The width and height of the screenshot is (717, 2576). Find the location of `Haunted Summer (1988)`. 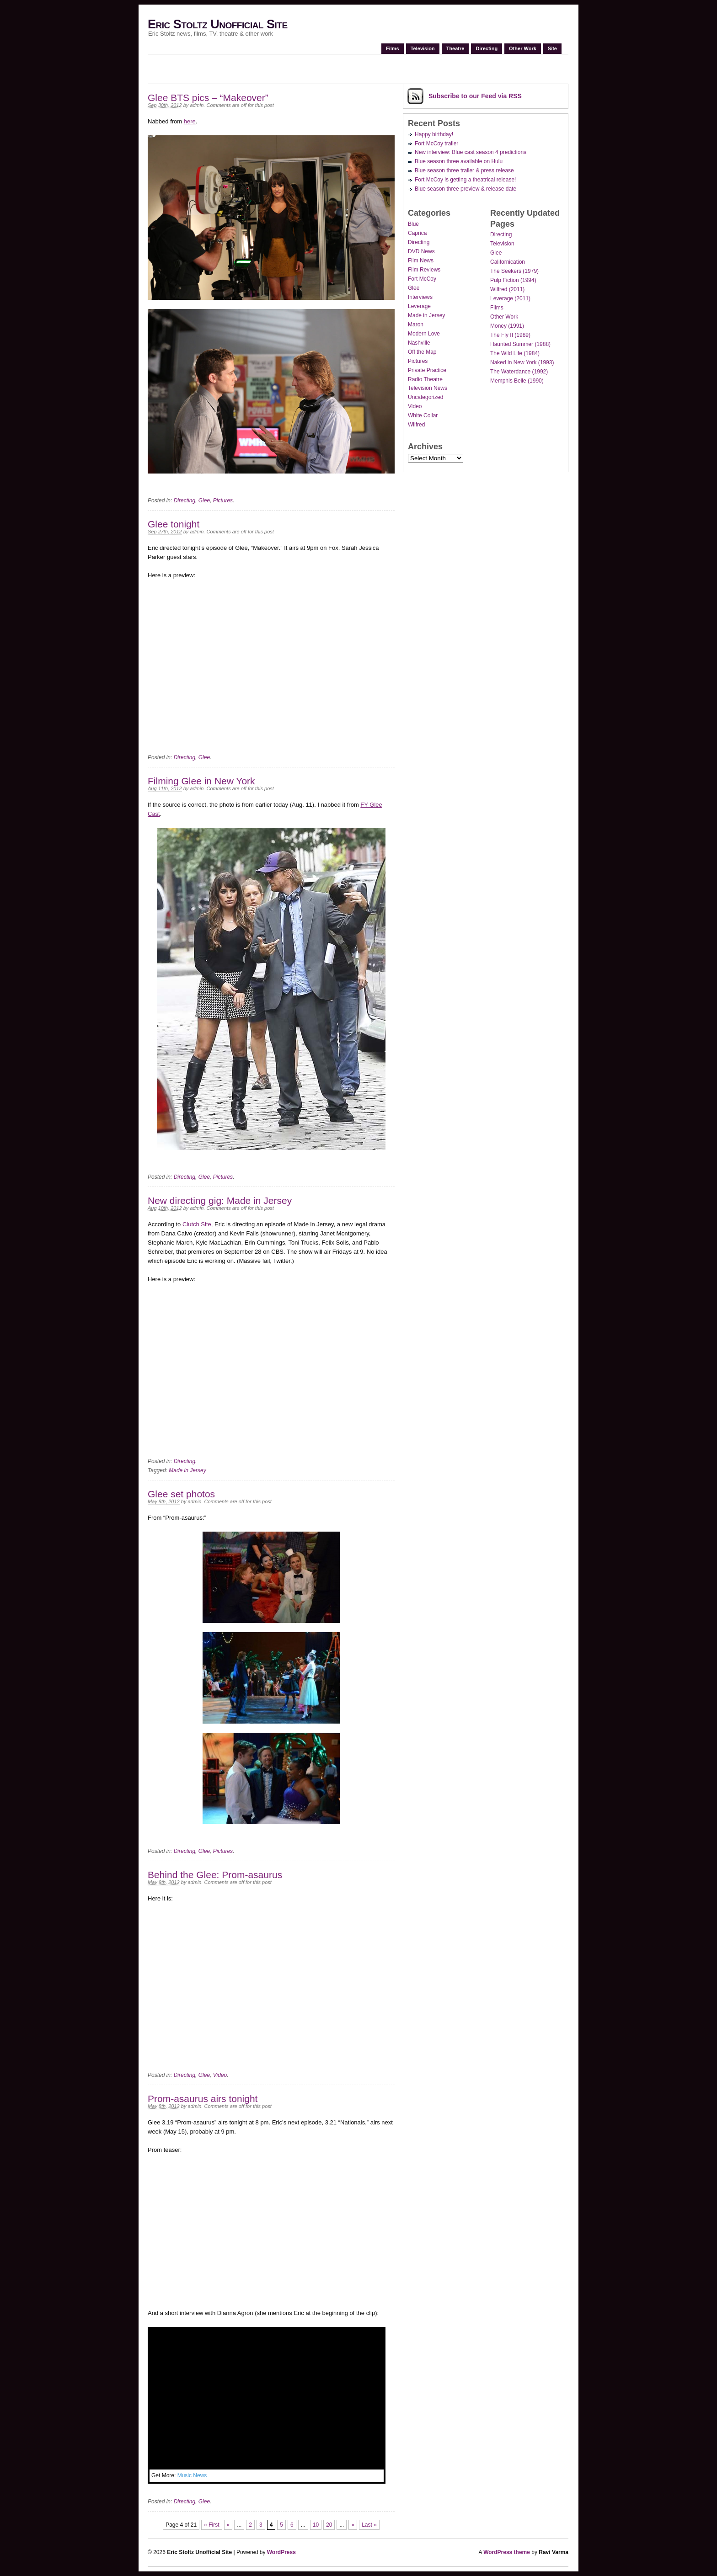

Haunted Summer (1988) is located at coordinates (520, 344).